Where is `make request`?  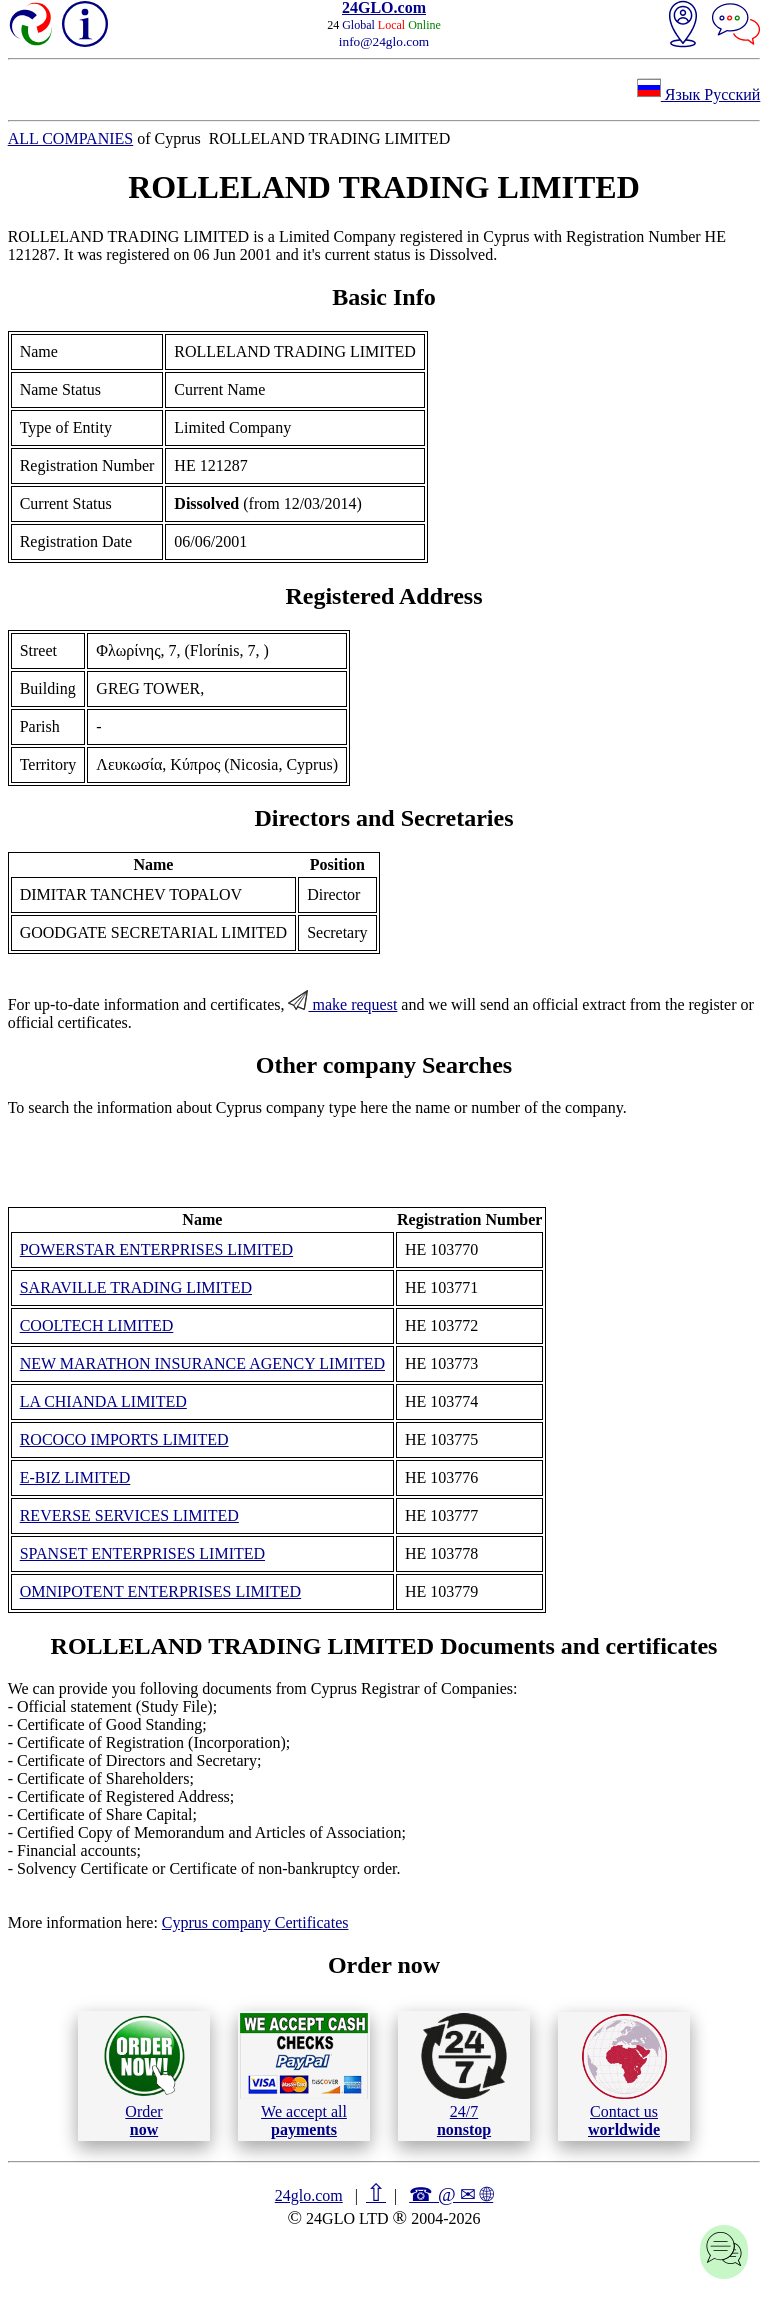 make request is located at coordinates (342, 1004).